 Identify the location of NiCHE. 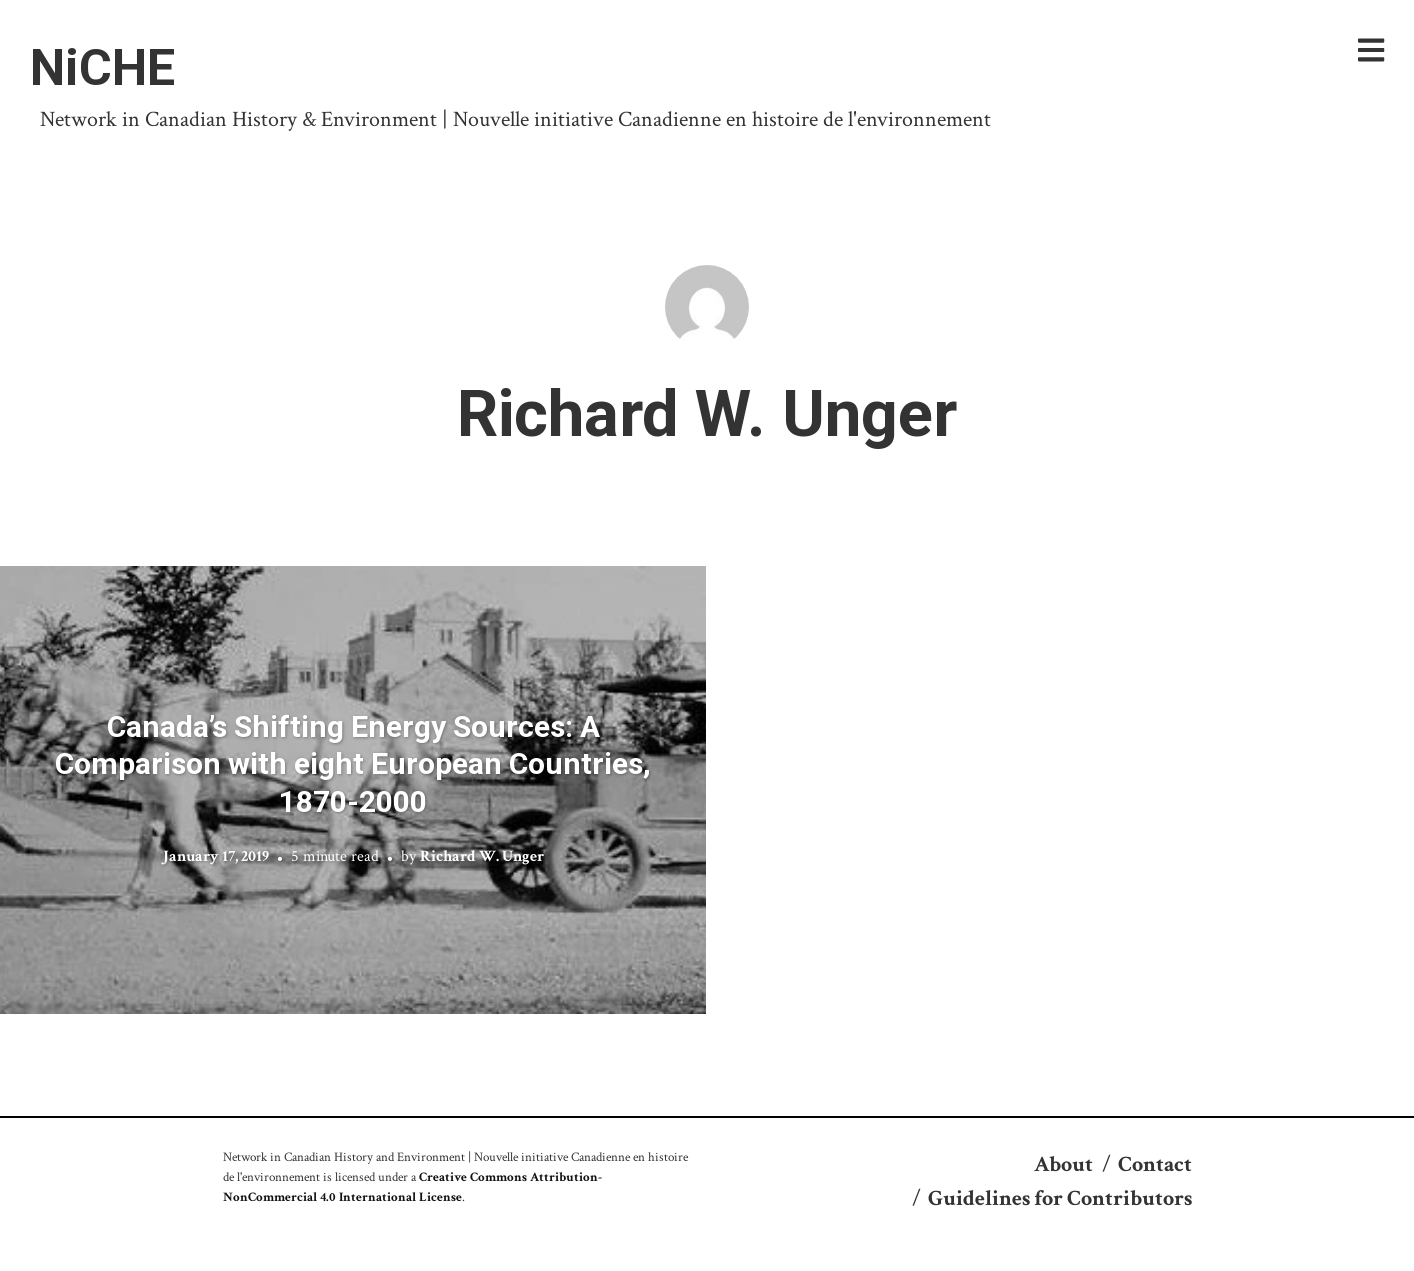
(102, 68).